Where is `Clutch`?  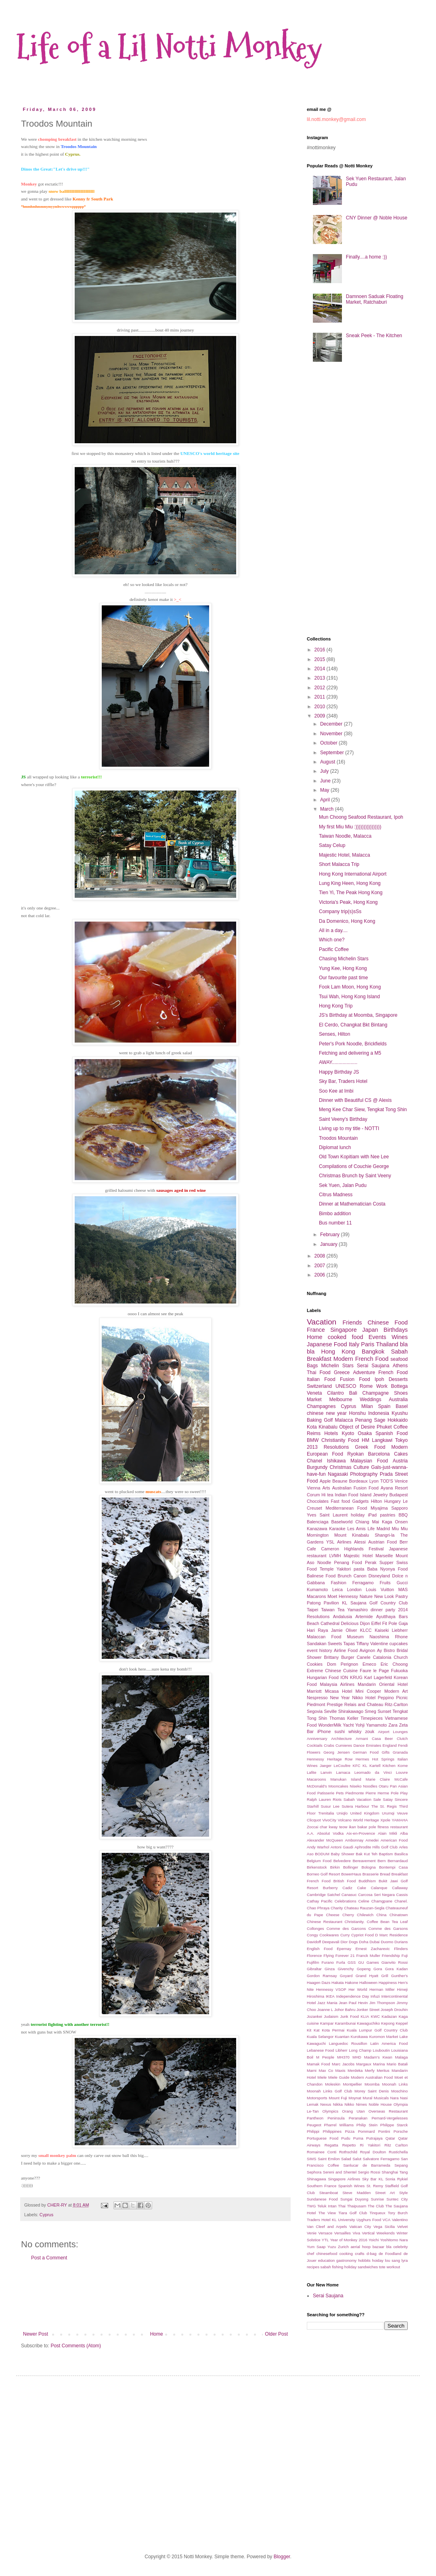 Clutch is located at coordinates (402, 1738).